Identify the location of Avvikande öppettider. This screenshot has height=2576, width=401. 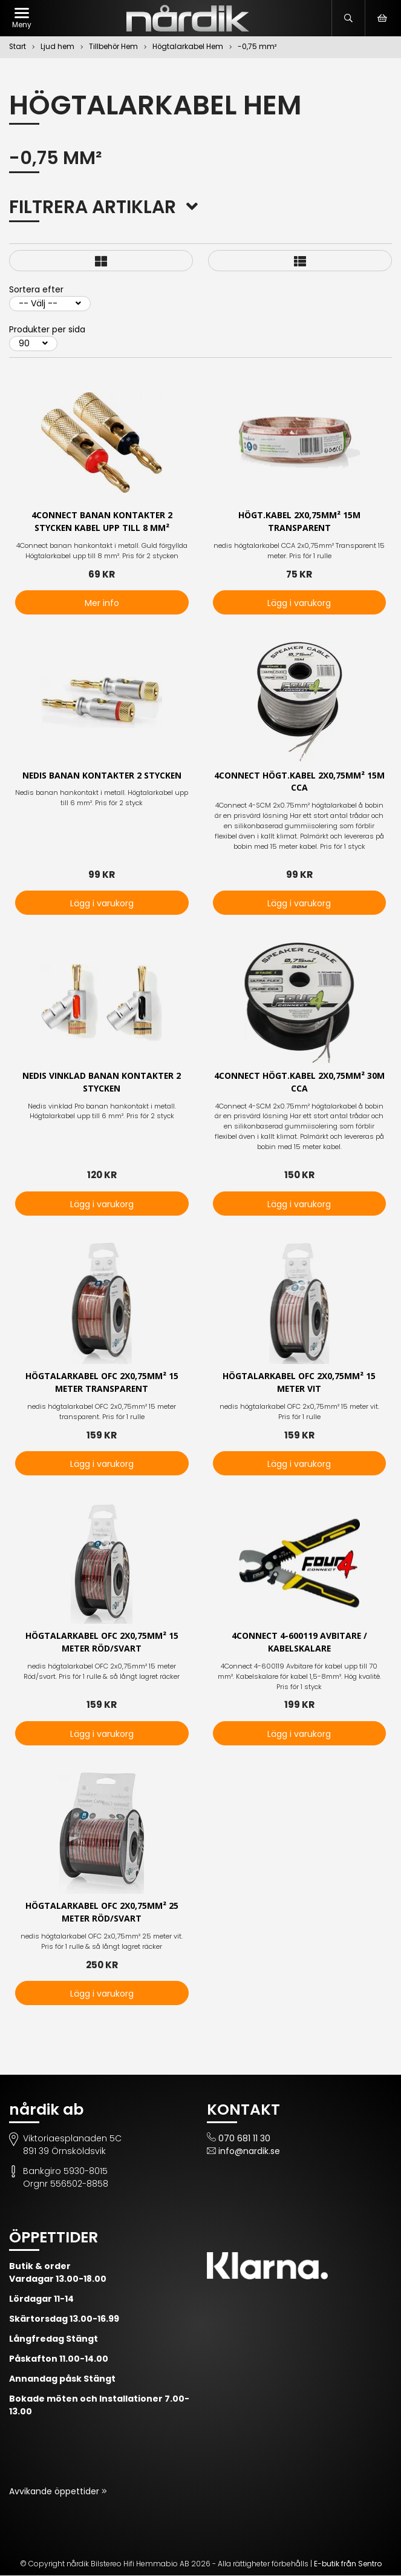
(55, 2492).